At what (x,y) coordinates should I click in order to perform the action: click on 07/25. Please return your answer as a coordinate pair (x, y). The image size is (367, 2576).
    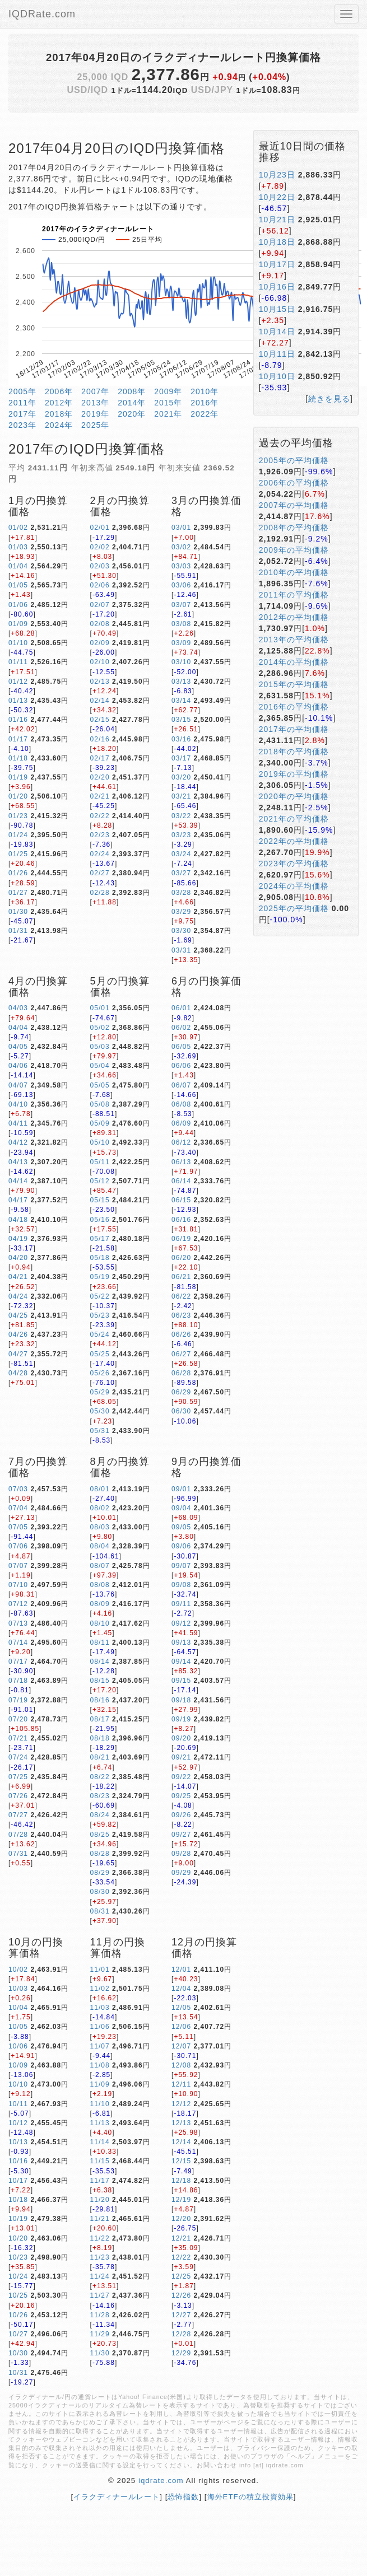
    Looking at the image, I should click on (18, 1777).